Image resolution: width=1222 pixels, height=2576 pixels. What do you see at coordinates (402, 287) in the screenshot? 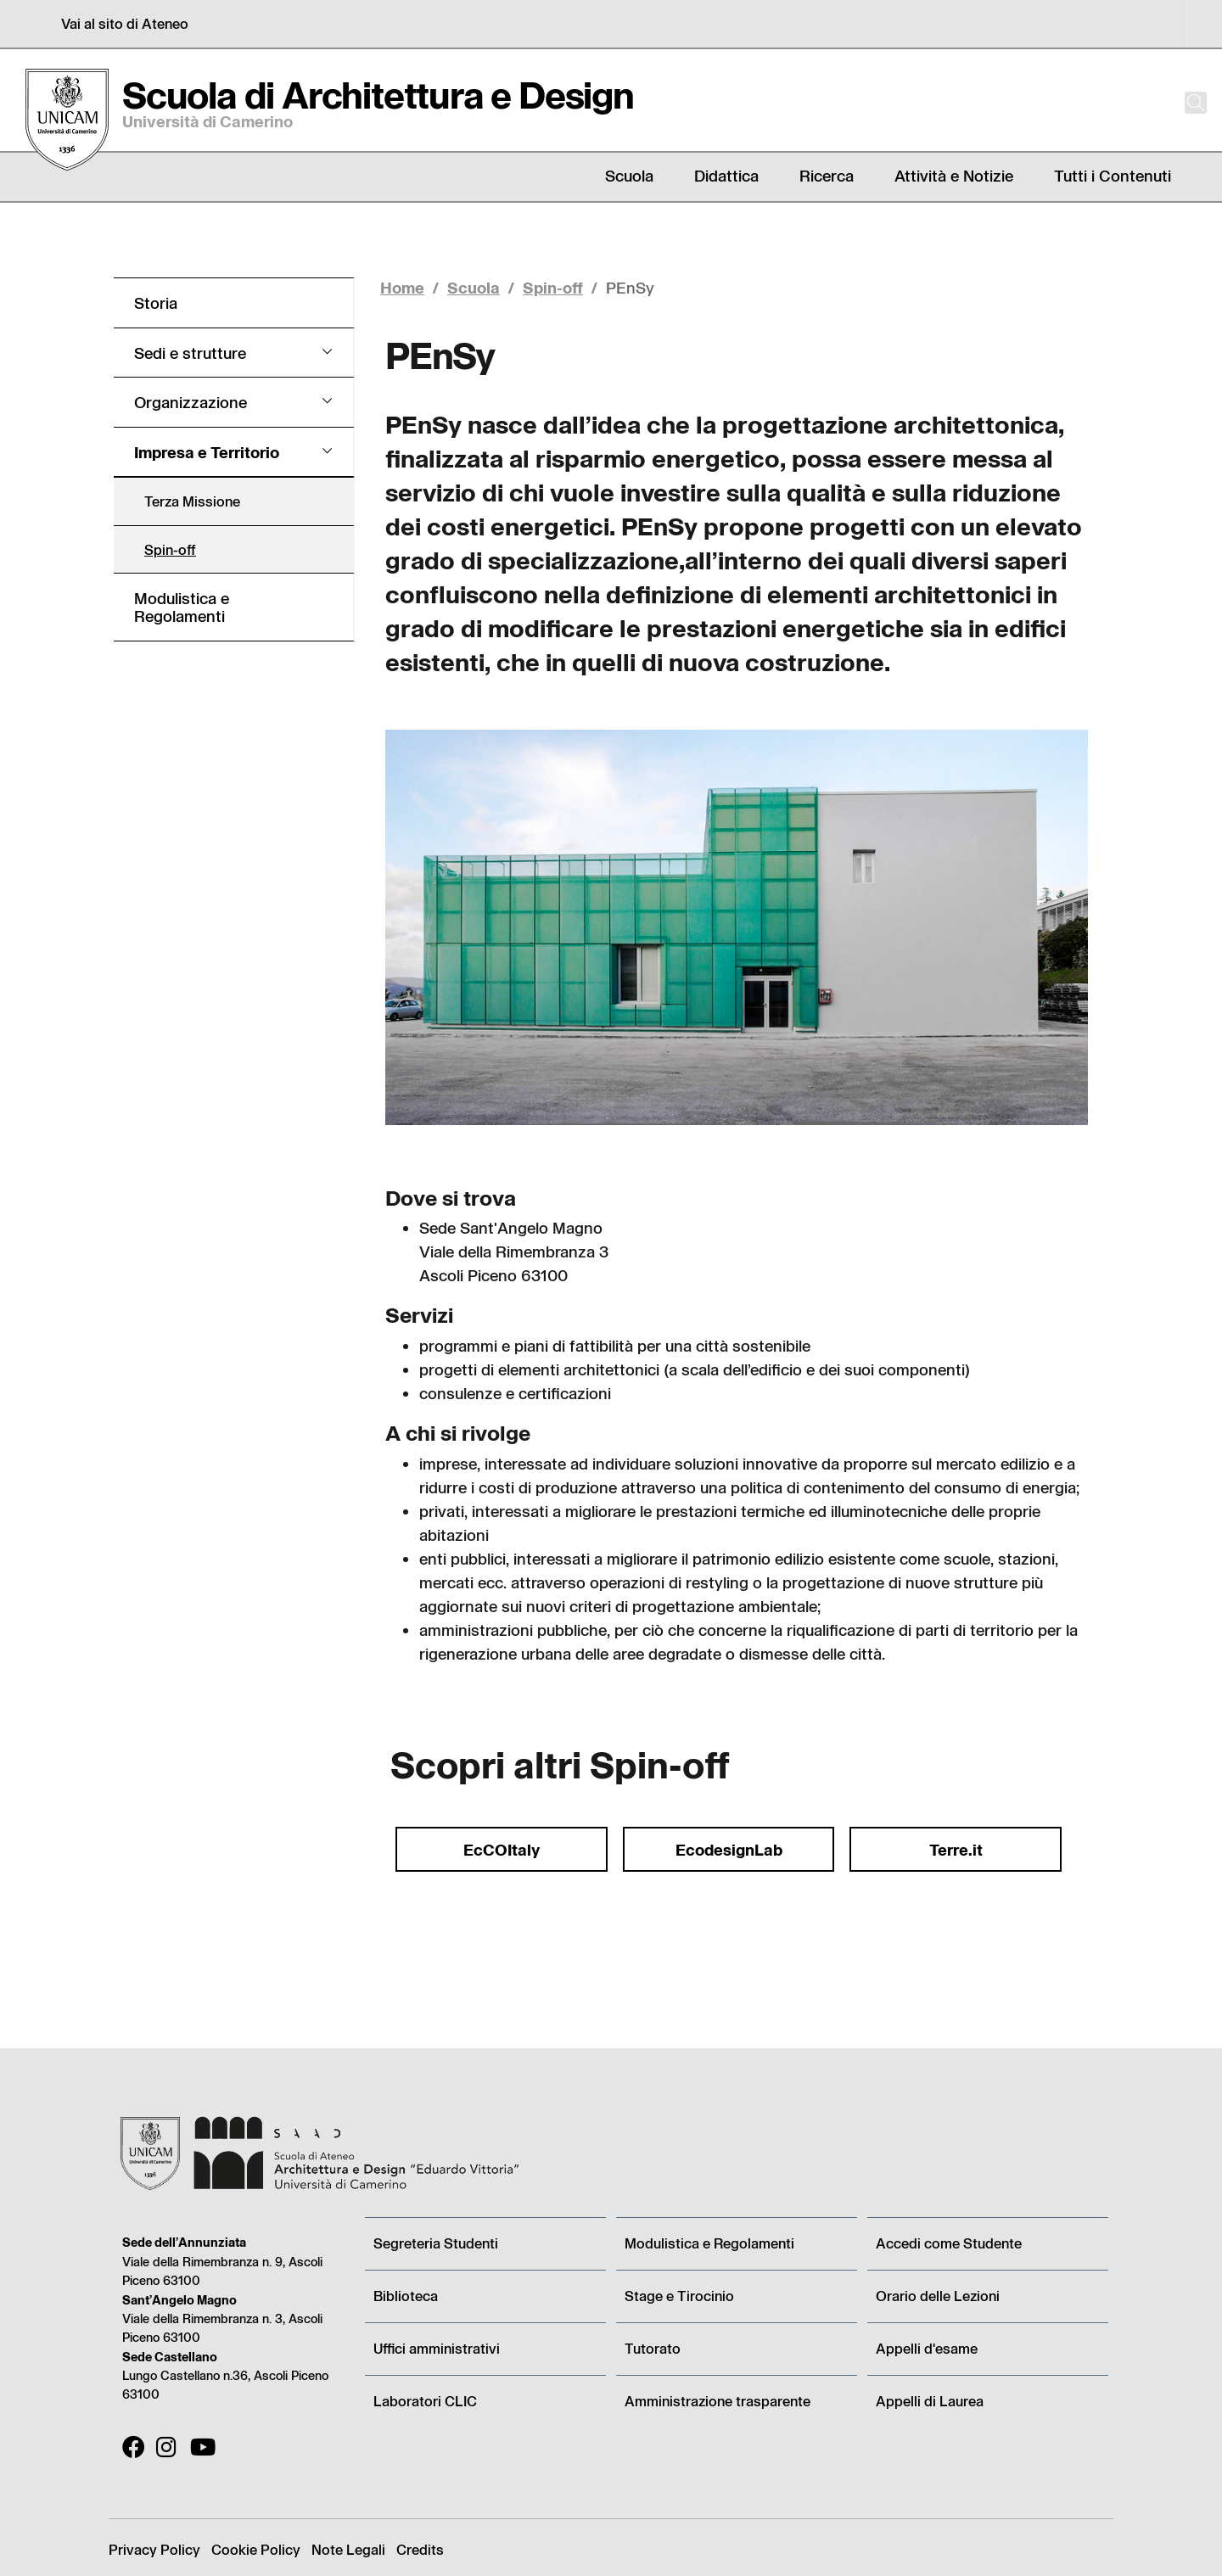
I see `Home` at bounding box center [402, 287].